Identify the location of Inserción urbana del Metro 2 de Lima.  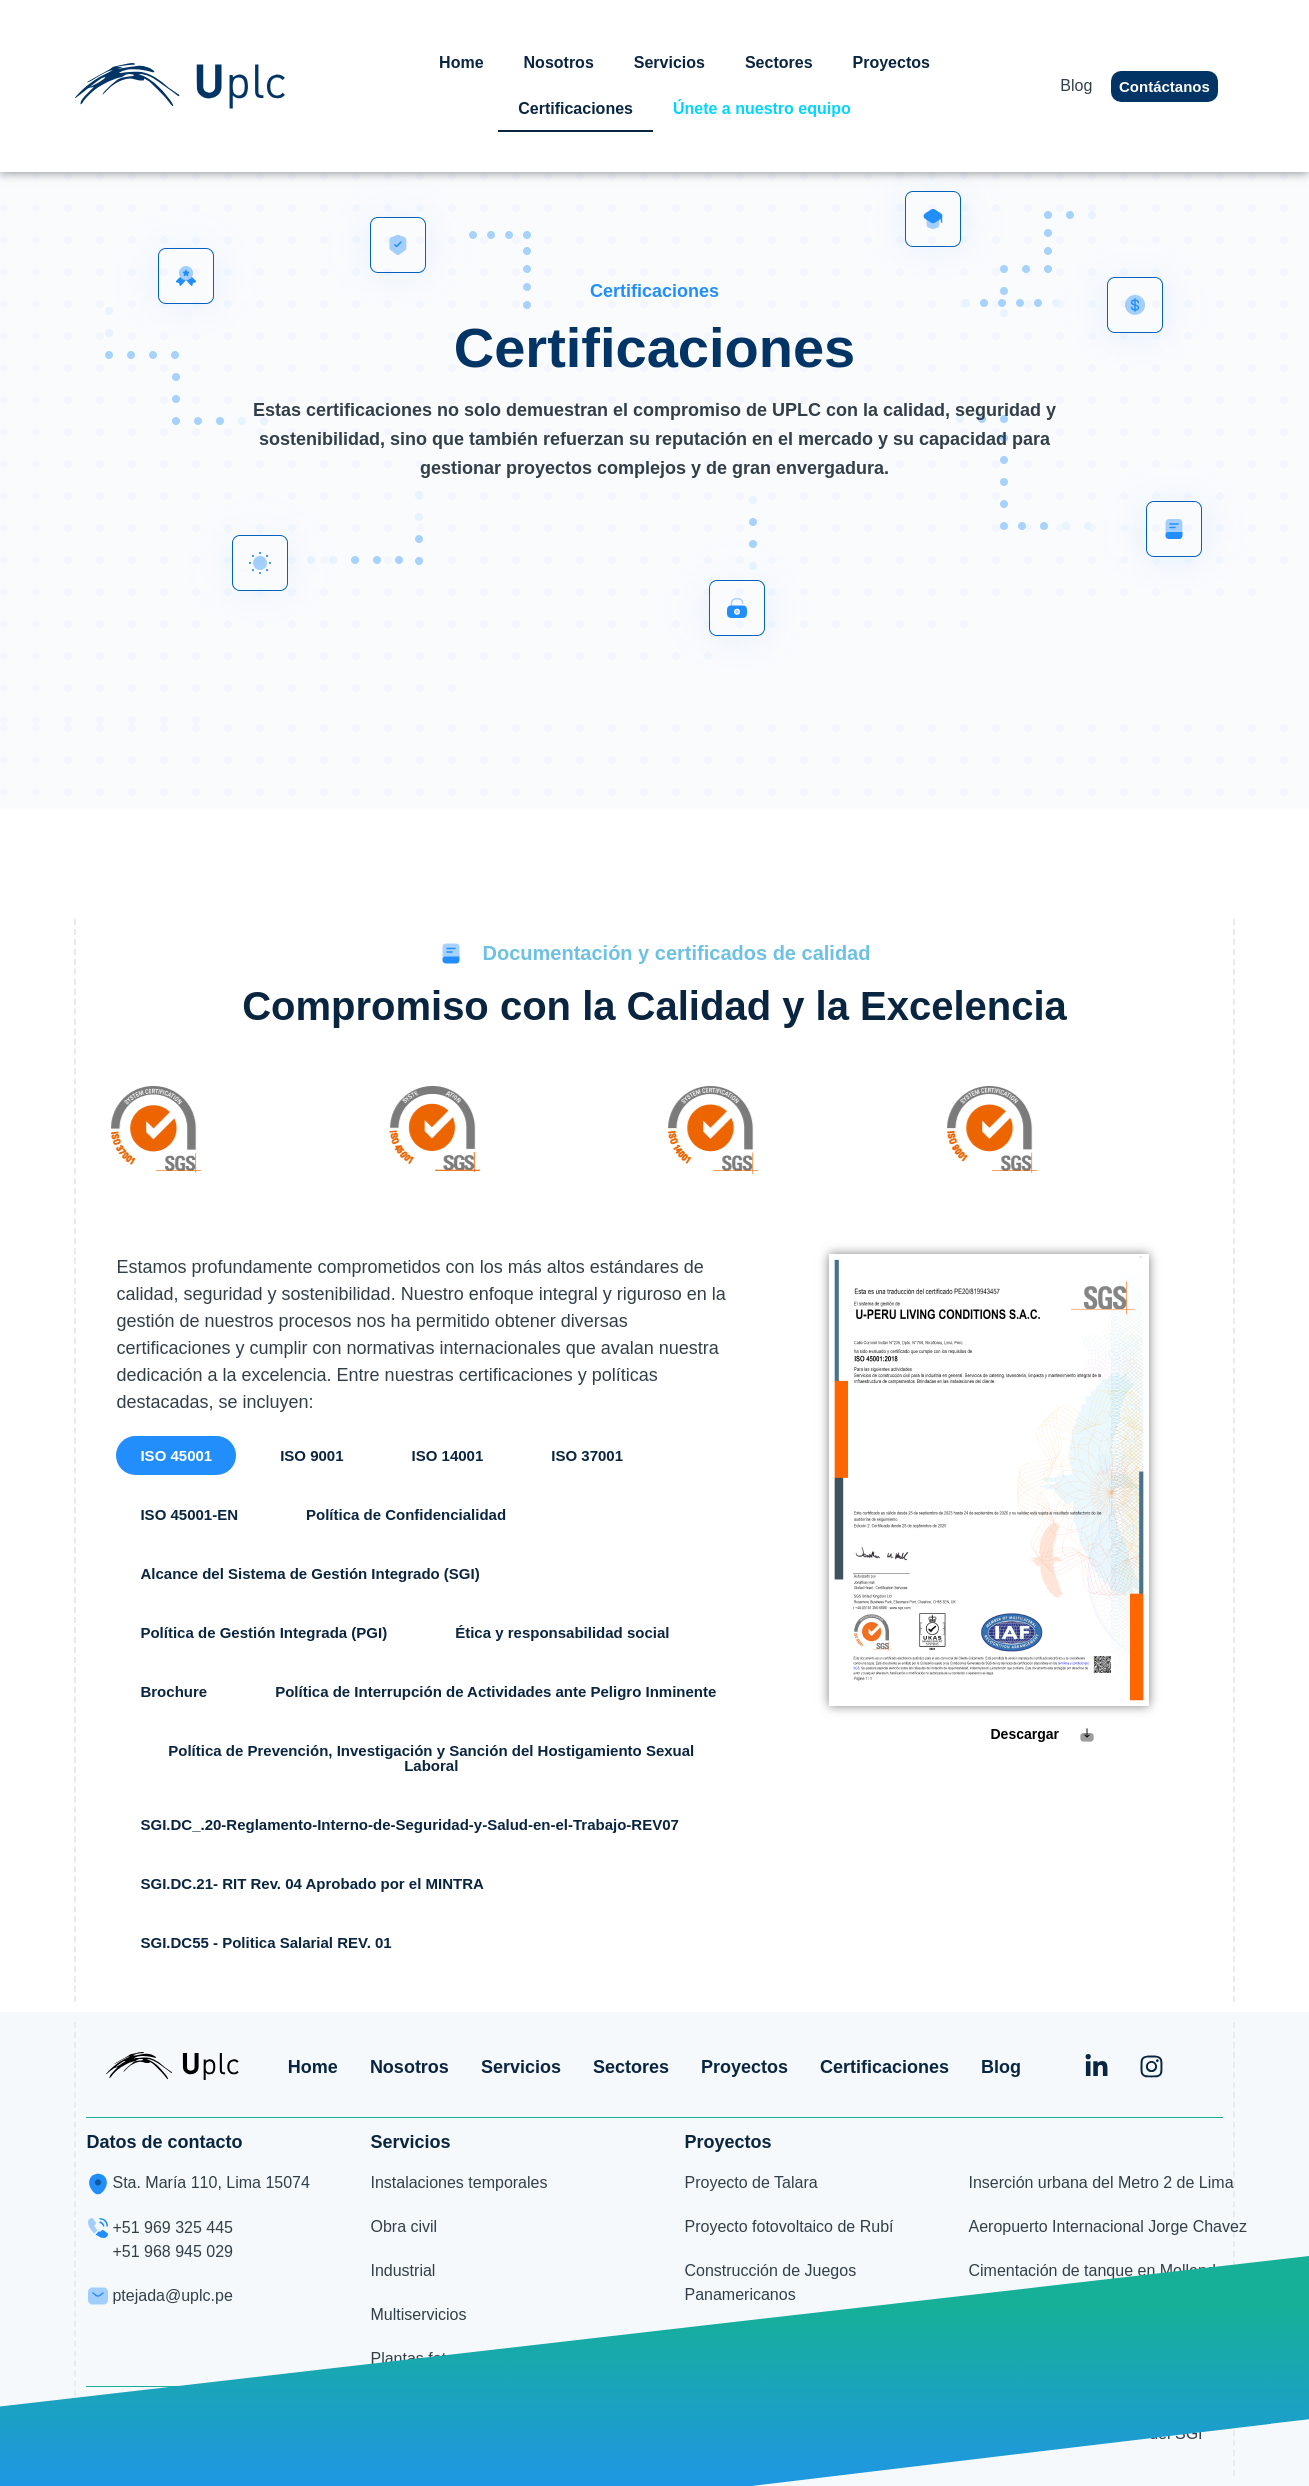
(1101, 2182).